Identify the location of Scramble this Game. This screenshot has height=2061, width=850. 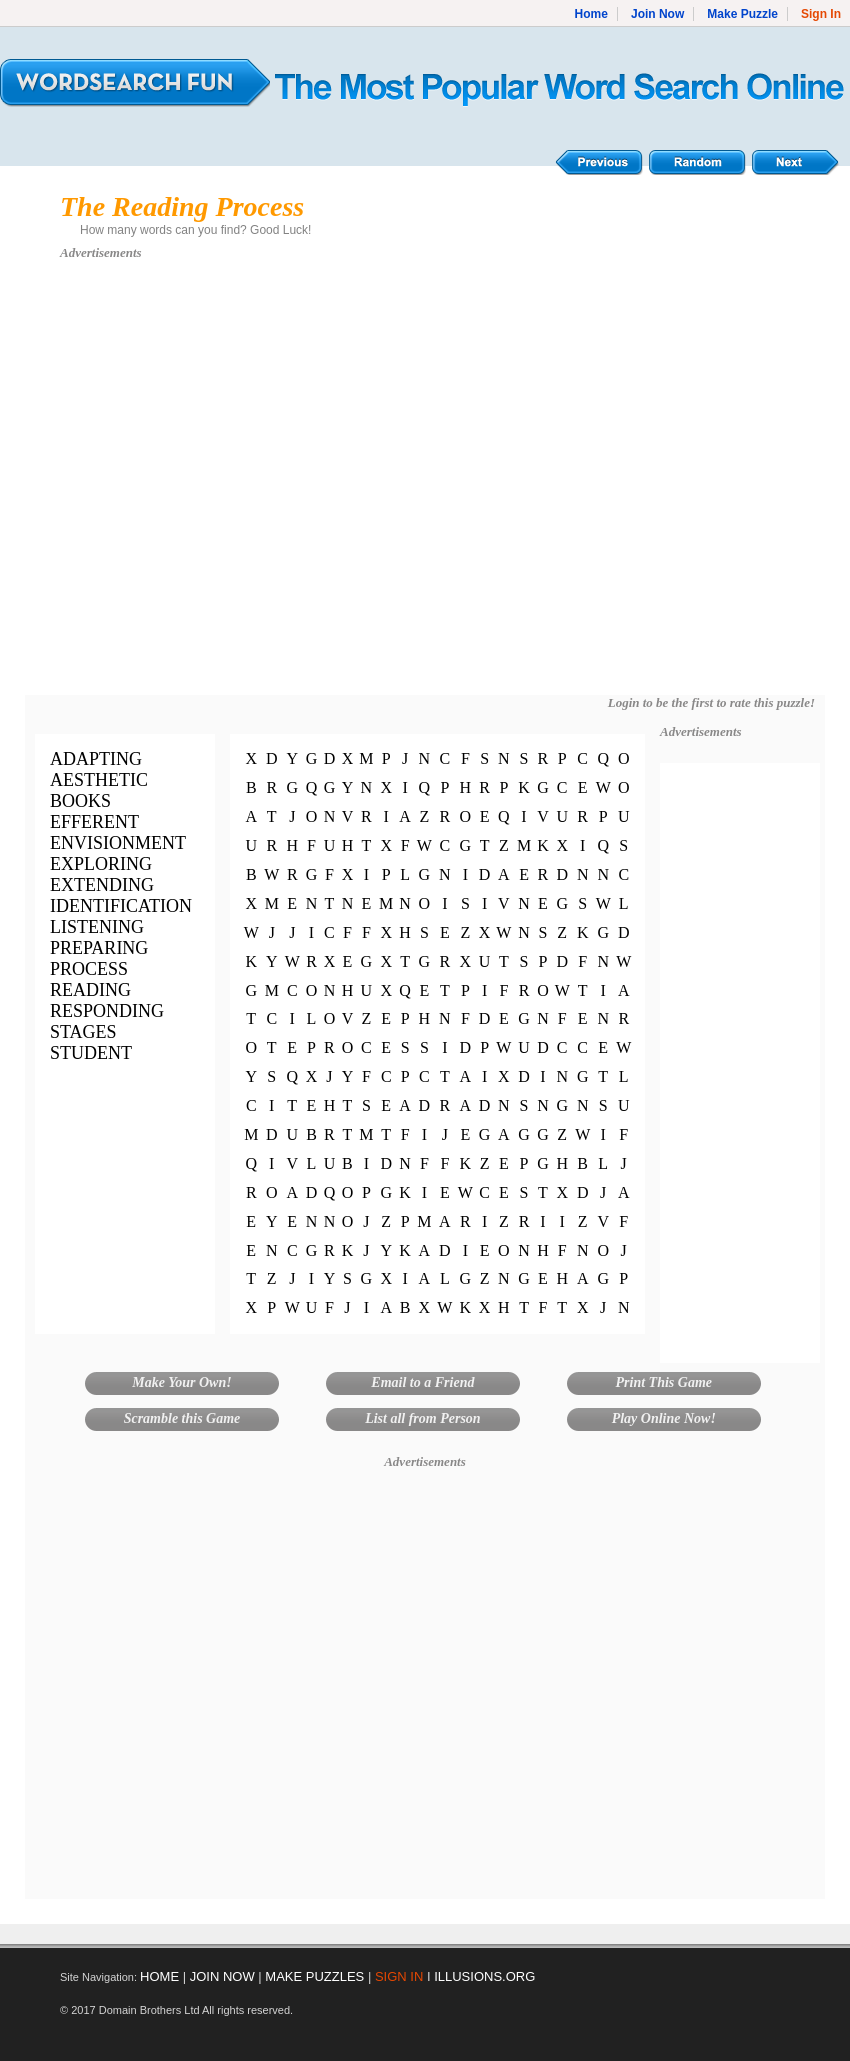
(182, 1418).